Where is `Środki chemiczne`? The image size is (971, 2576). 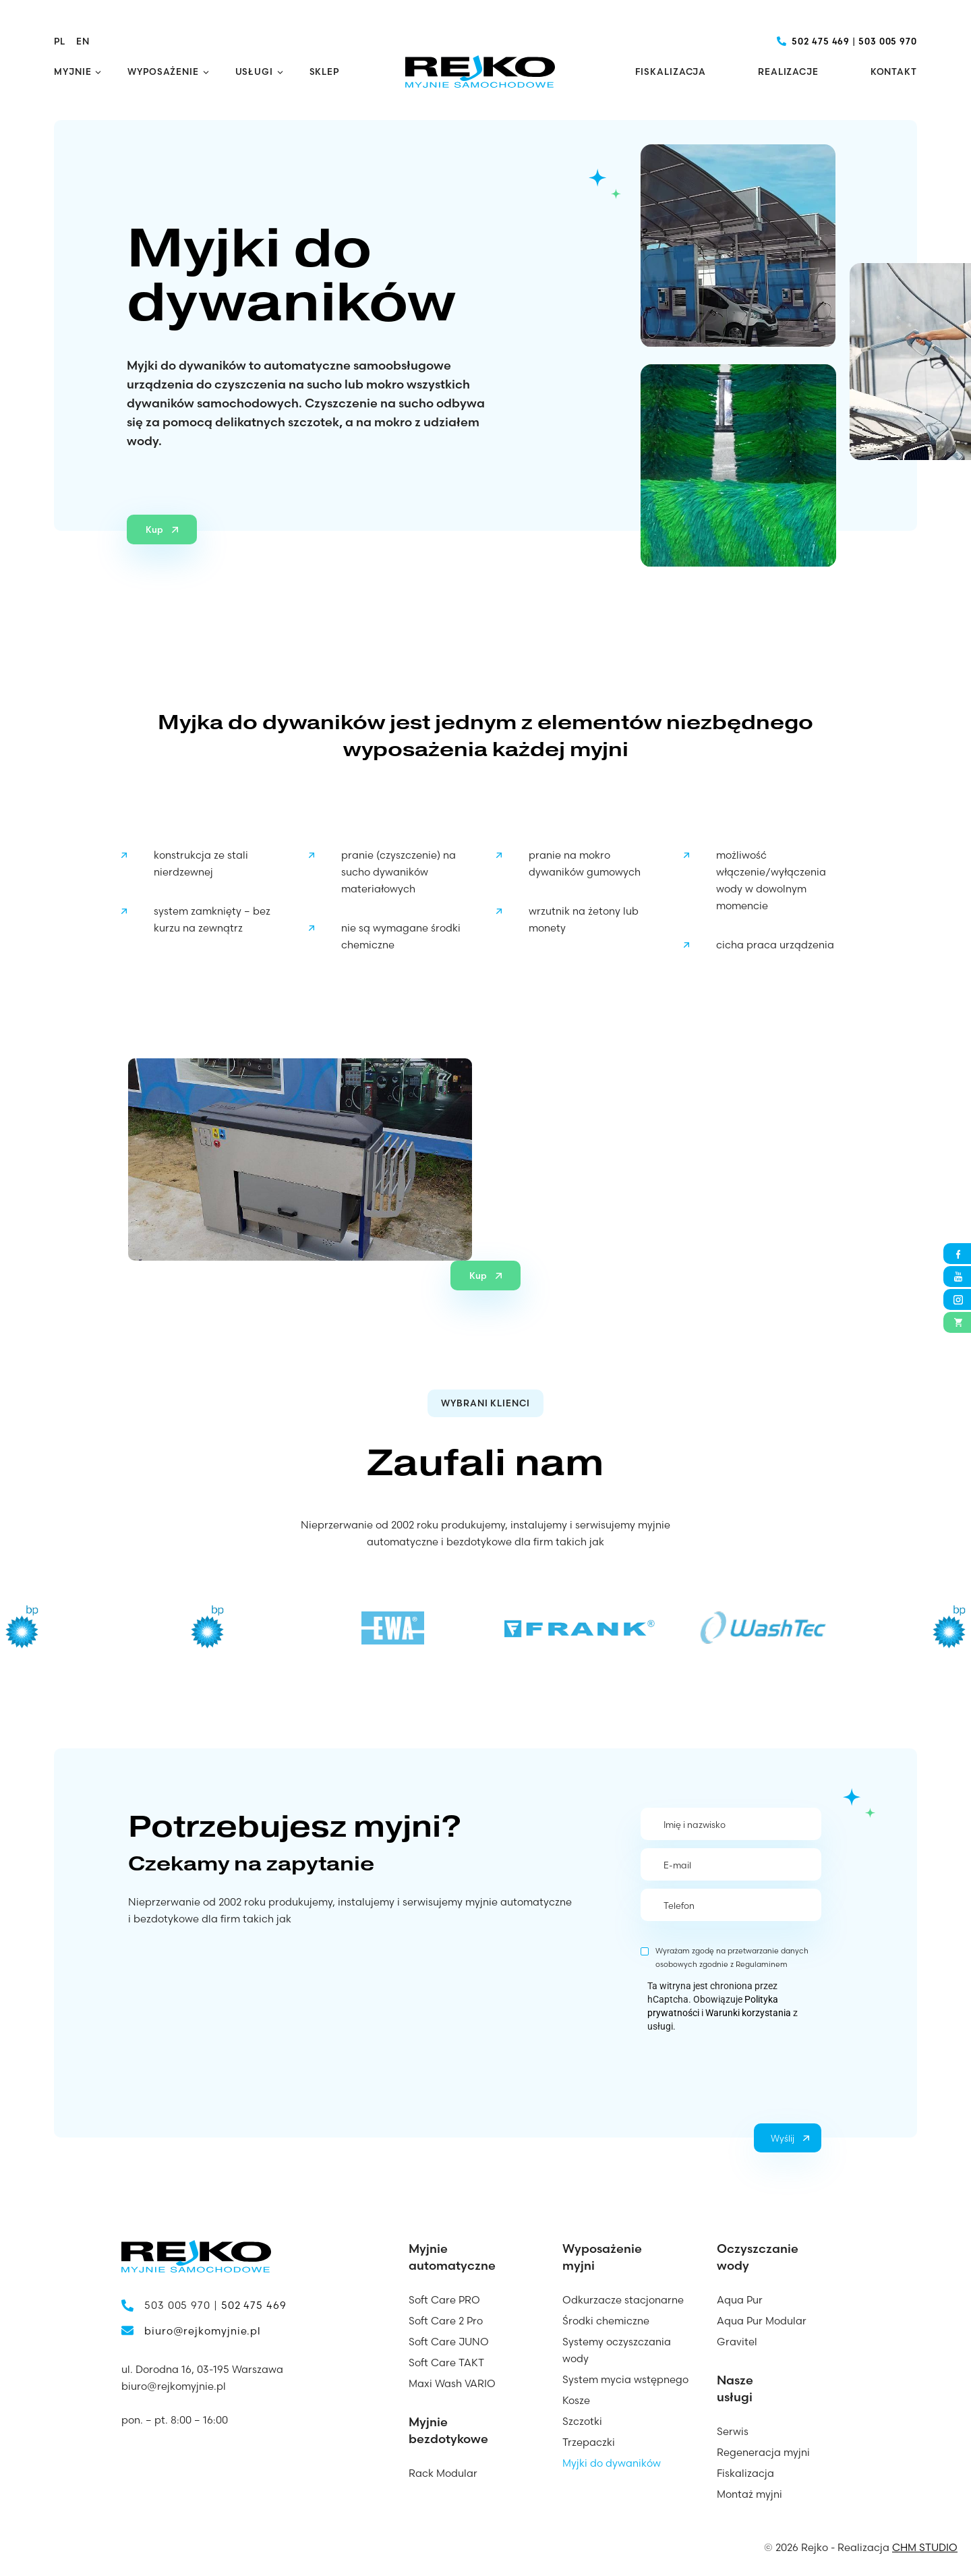
Środki chemiczne is located at coordinates (605, 2320).